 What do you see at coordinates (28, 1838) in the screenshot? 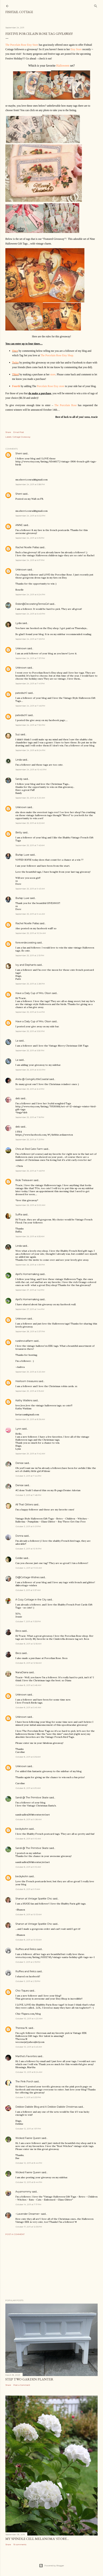
I see `October 8, 2011 at 9:10 AM` at bounding box center [28, 1838].